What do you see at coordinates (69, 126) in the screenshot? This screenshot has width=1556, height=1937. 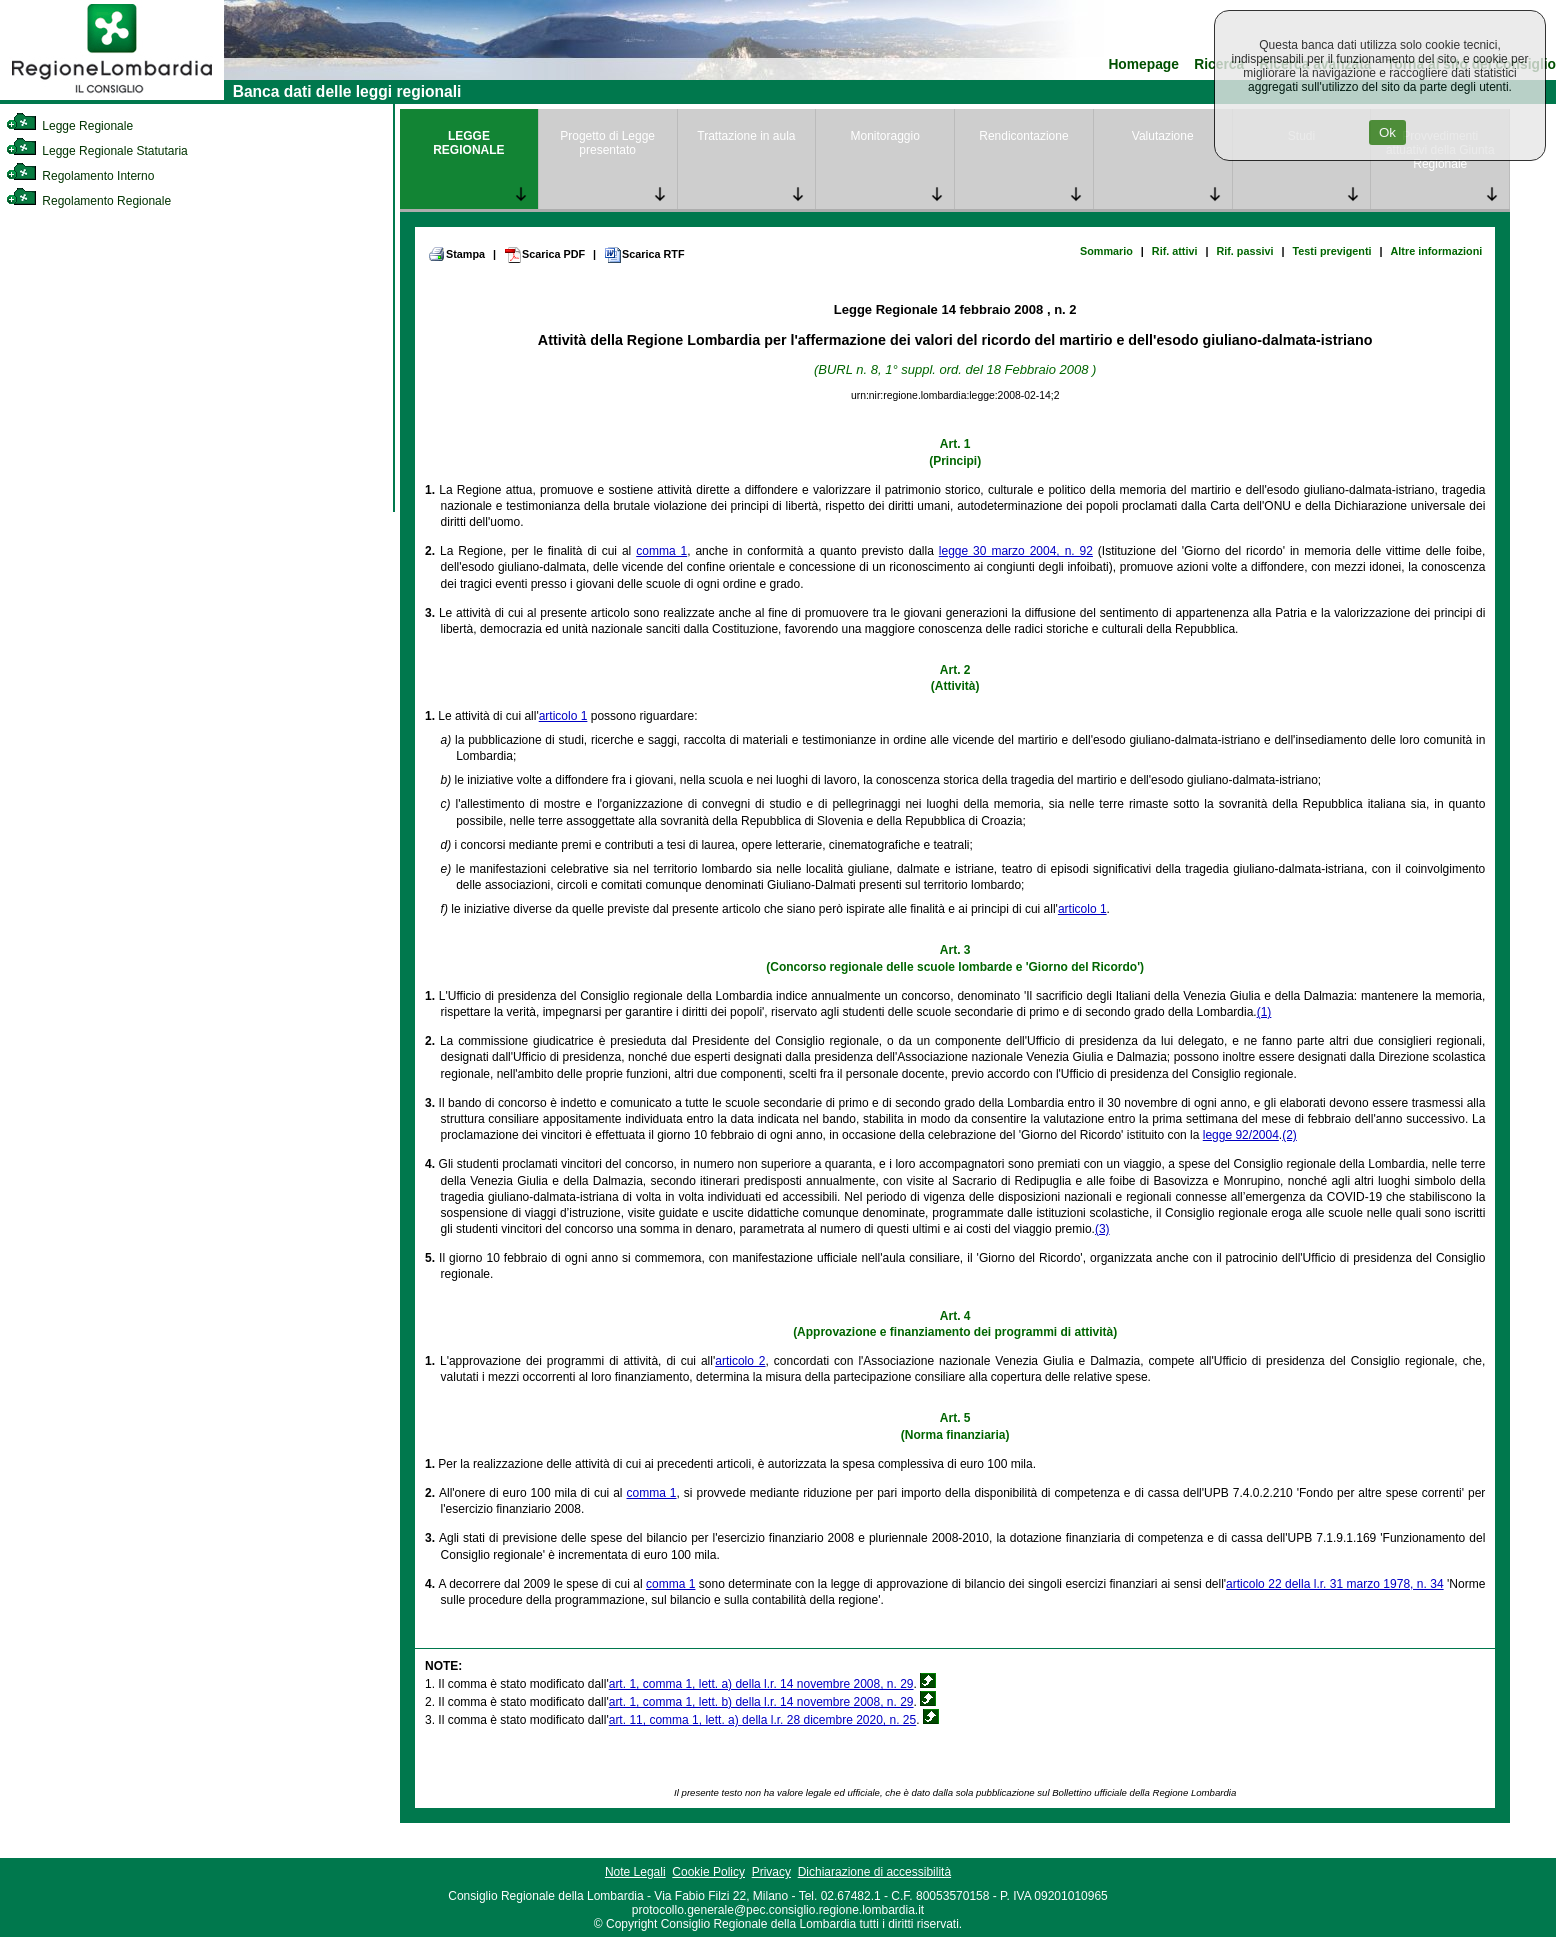 I see `Legge Regionale [link]` at bounding box center [69, 126].